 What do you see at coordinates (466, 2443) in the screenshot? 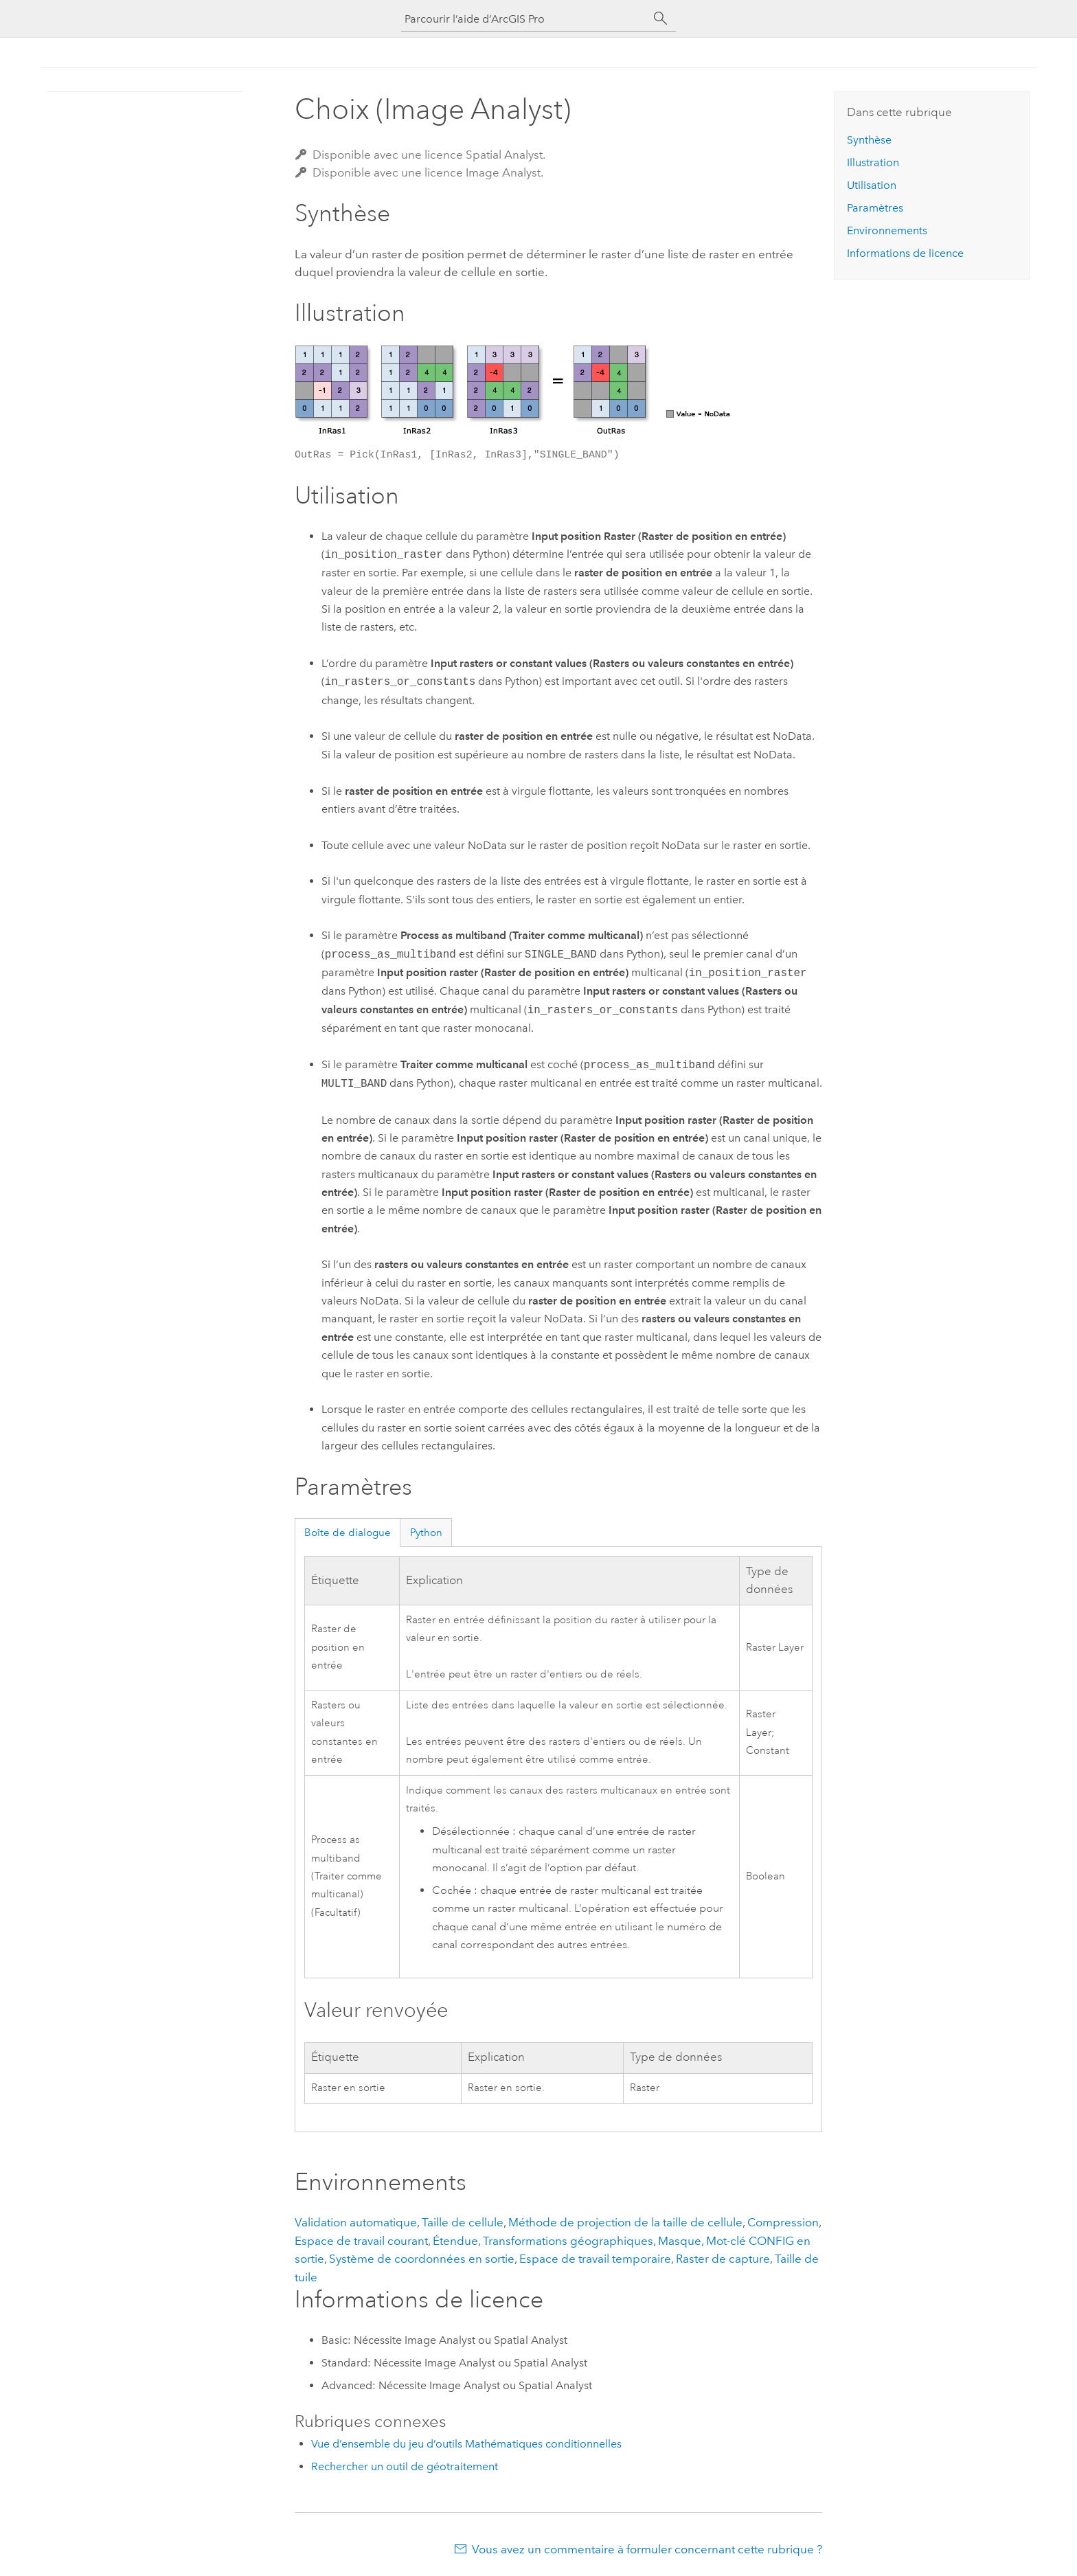
I see `Vue d’ensemble du jeu d’outils Mathématiques conditionnelles` at bounding box center [466, 2443].